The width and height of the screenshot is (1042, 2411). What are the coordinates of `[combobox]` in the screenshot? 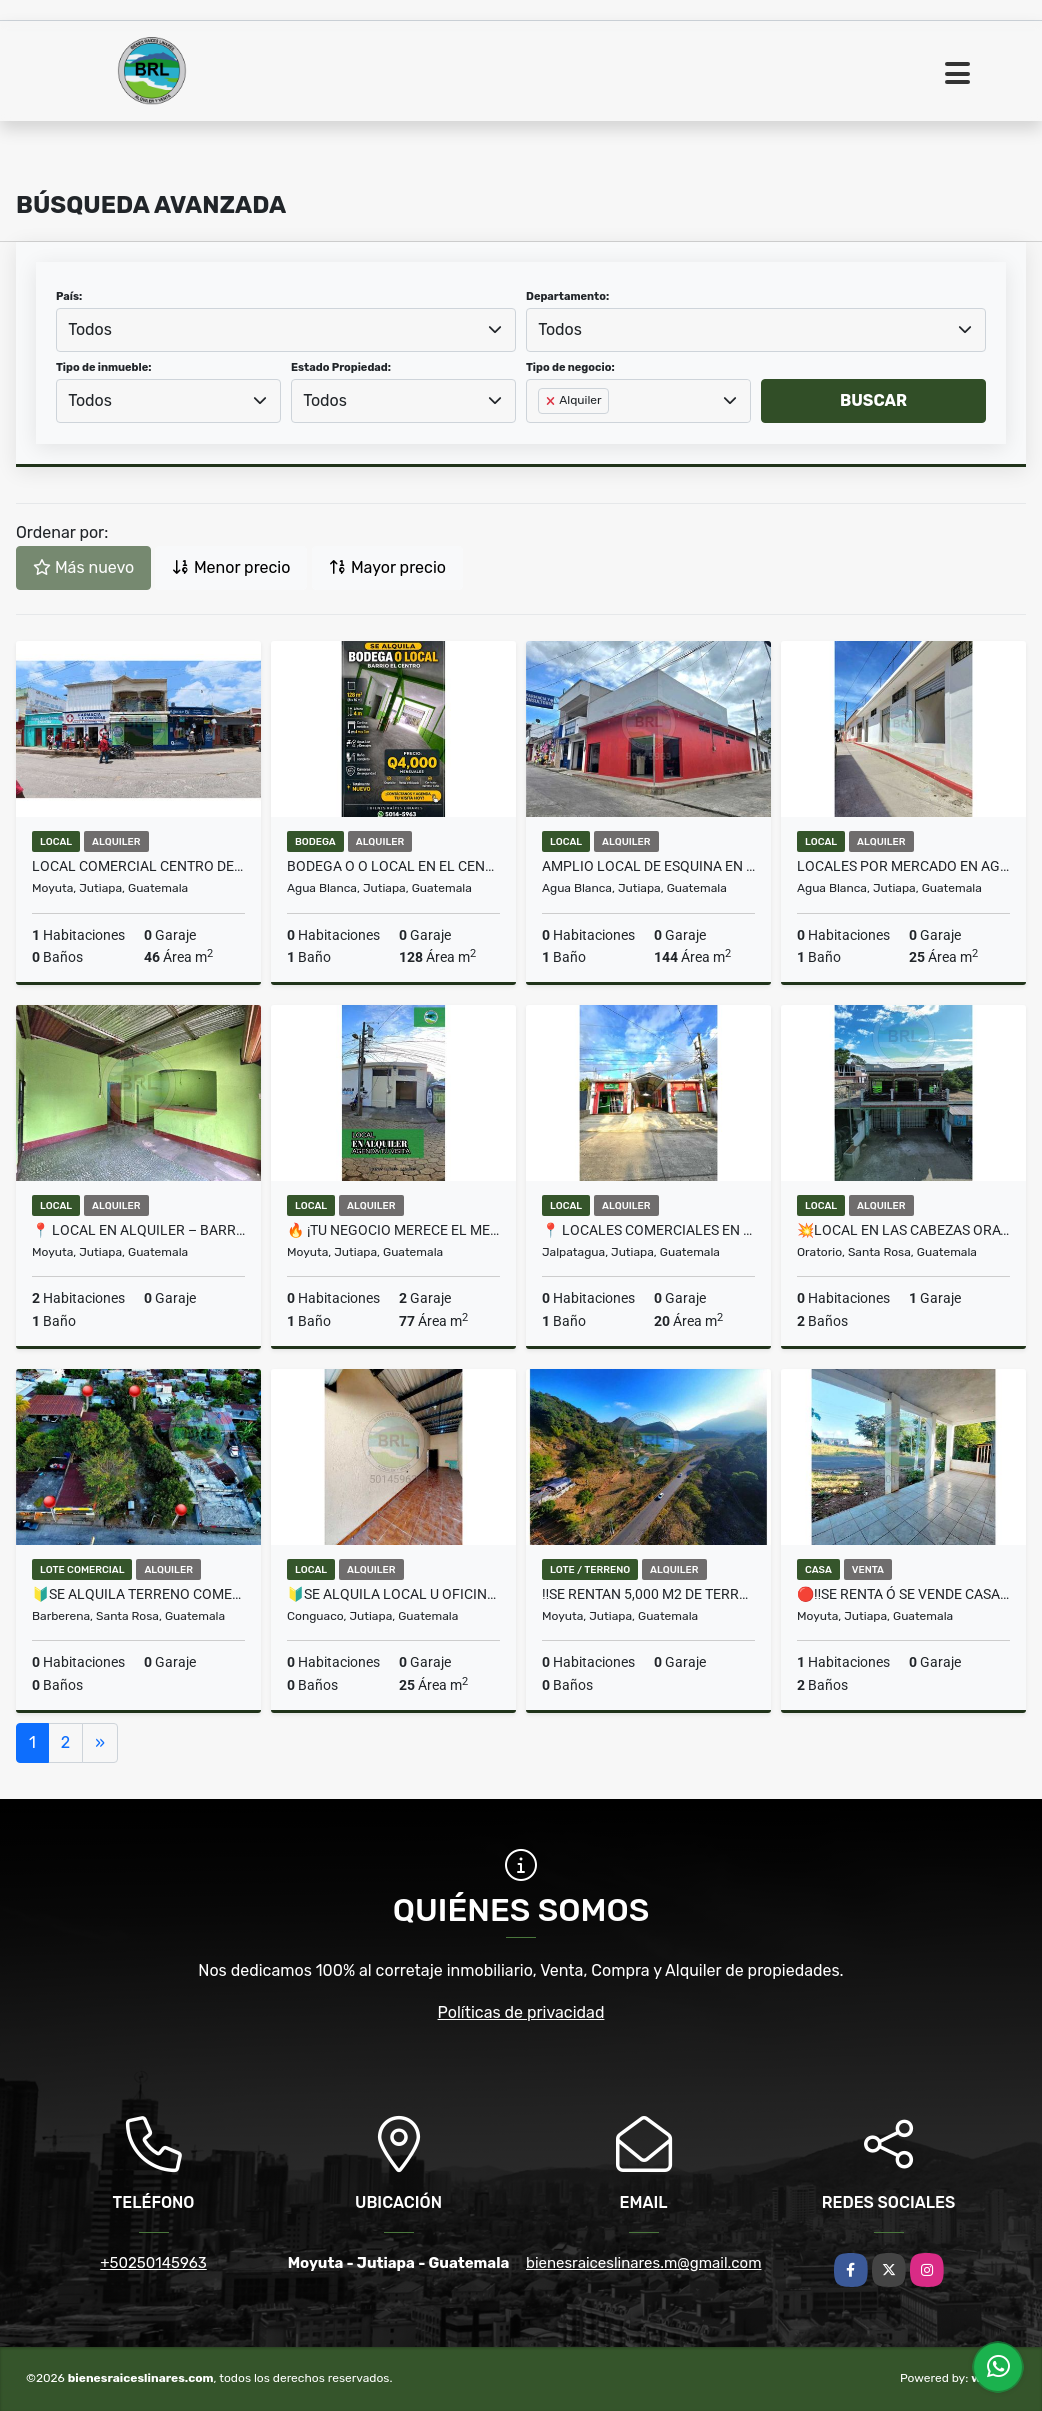 It's located at (286, 330).